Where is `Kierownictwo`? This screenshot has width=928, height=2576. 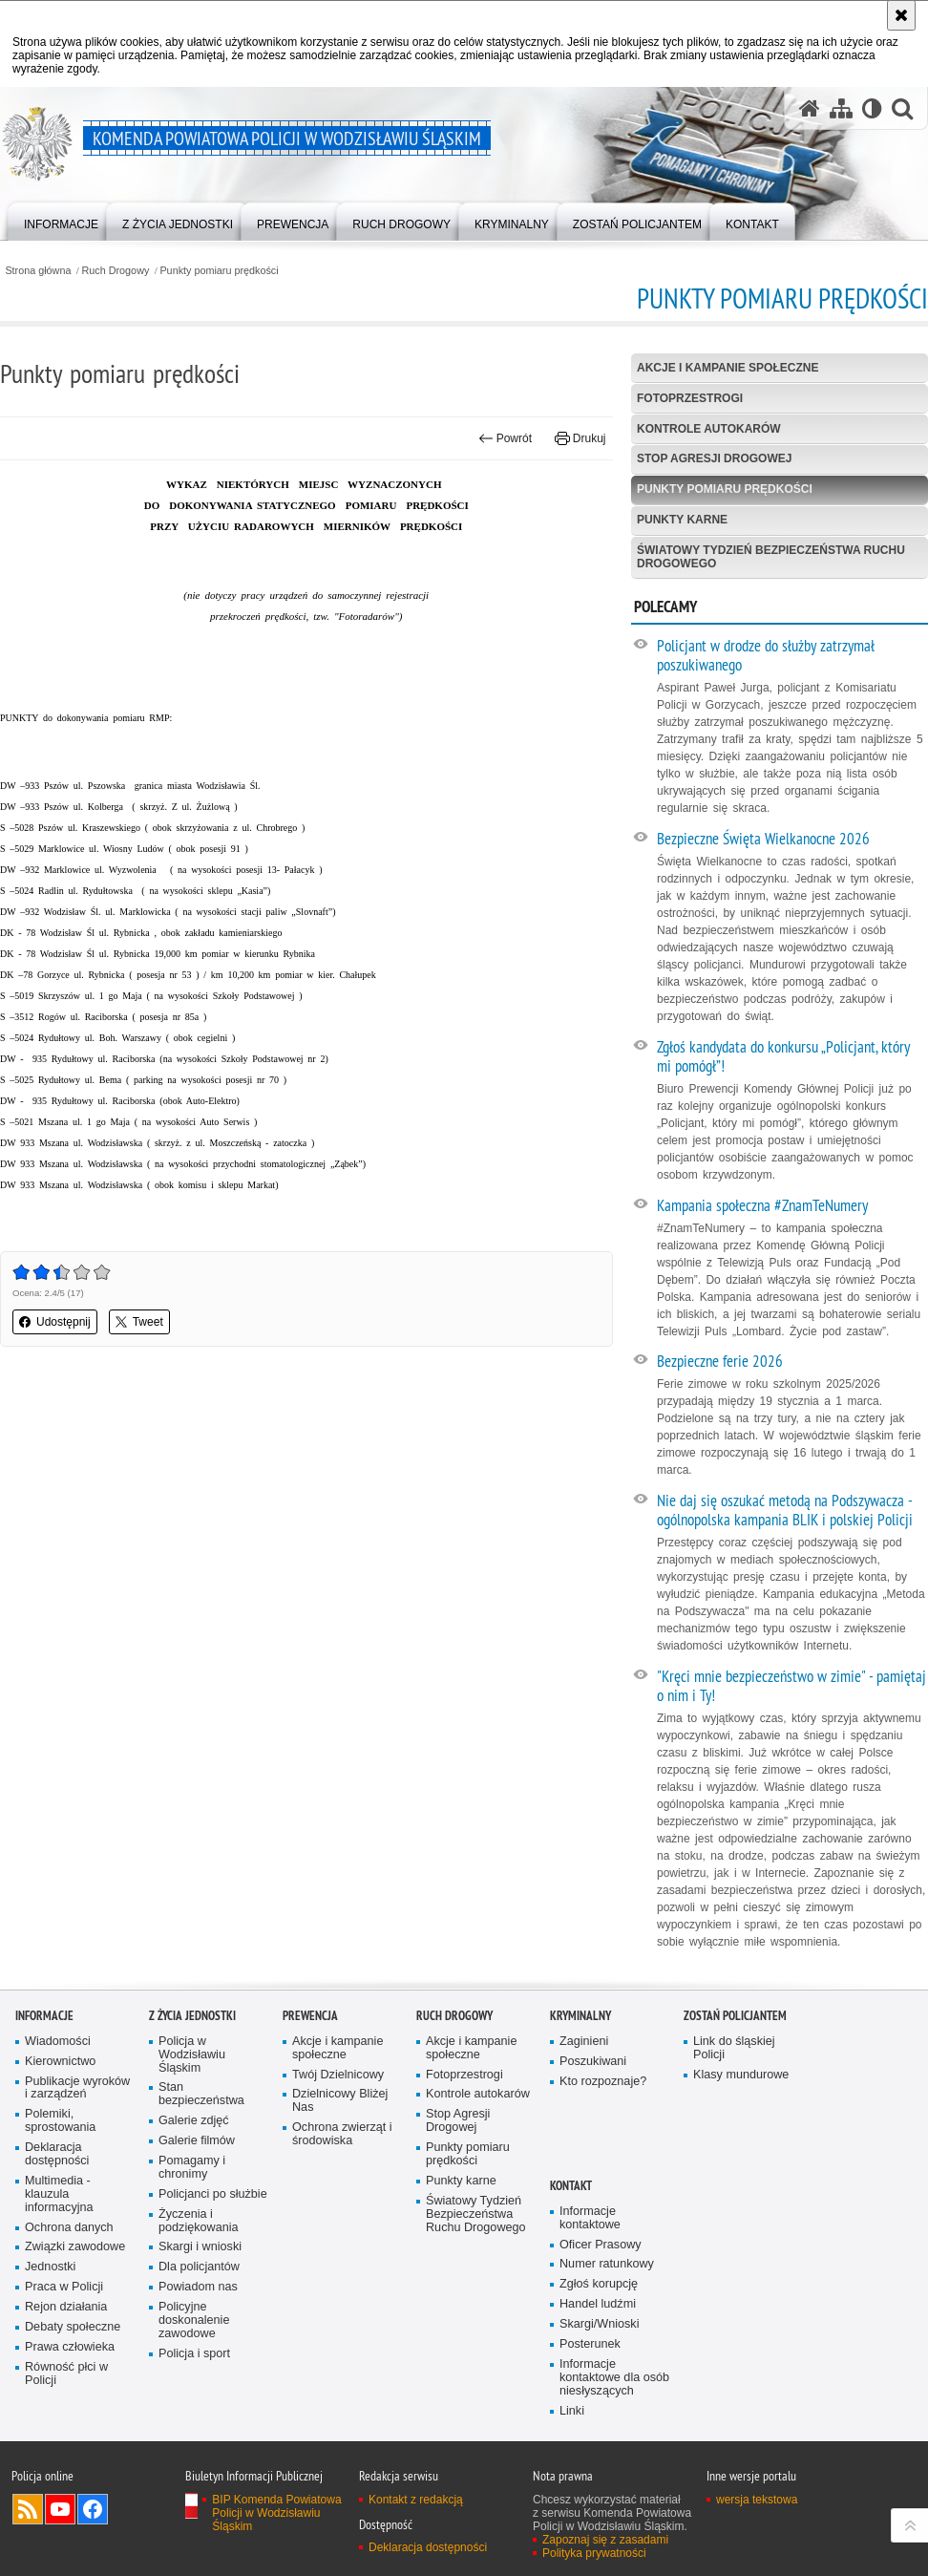
Kierownictwo is located at coordinates (60, 2061).